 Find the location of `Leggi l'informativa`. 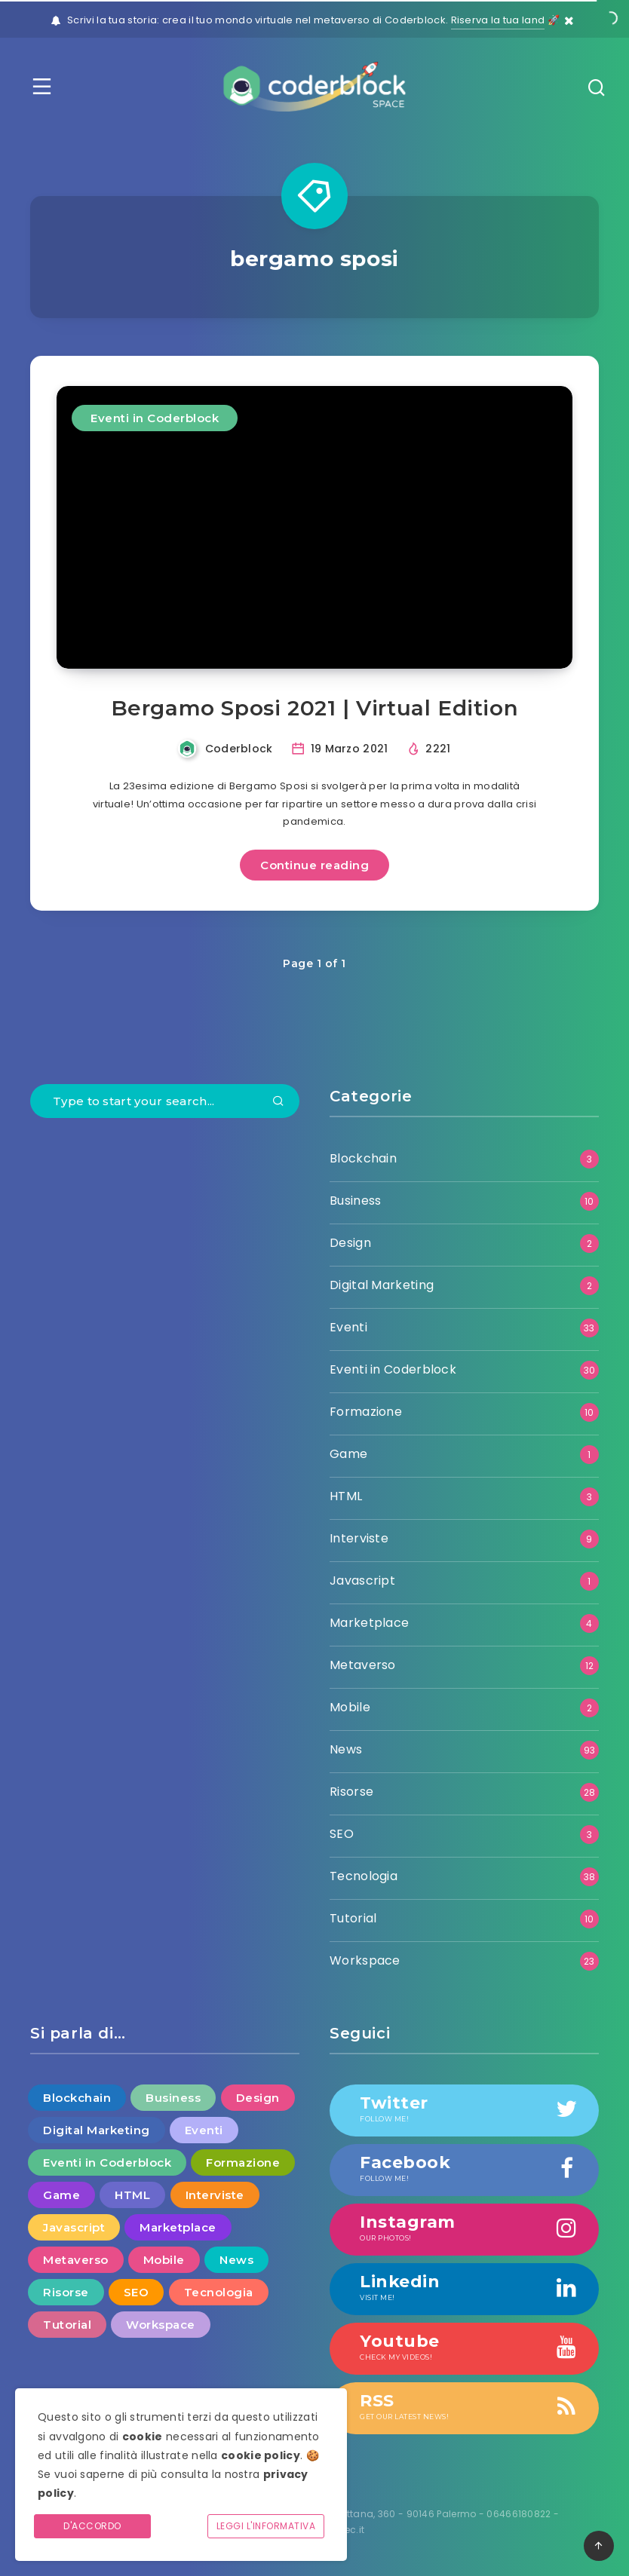

Leggi l'informativa is located at coordinates (266, 2525).